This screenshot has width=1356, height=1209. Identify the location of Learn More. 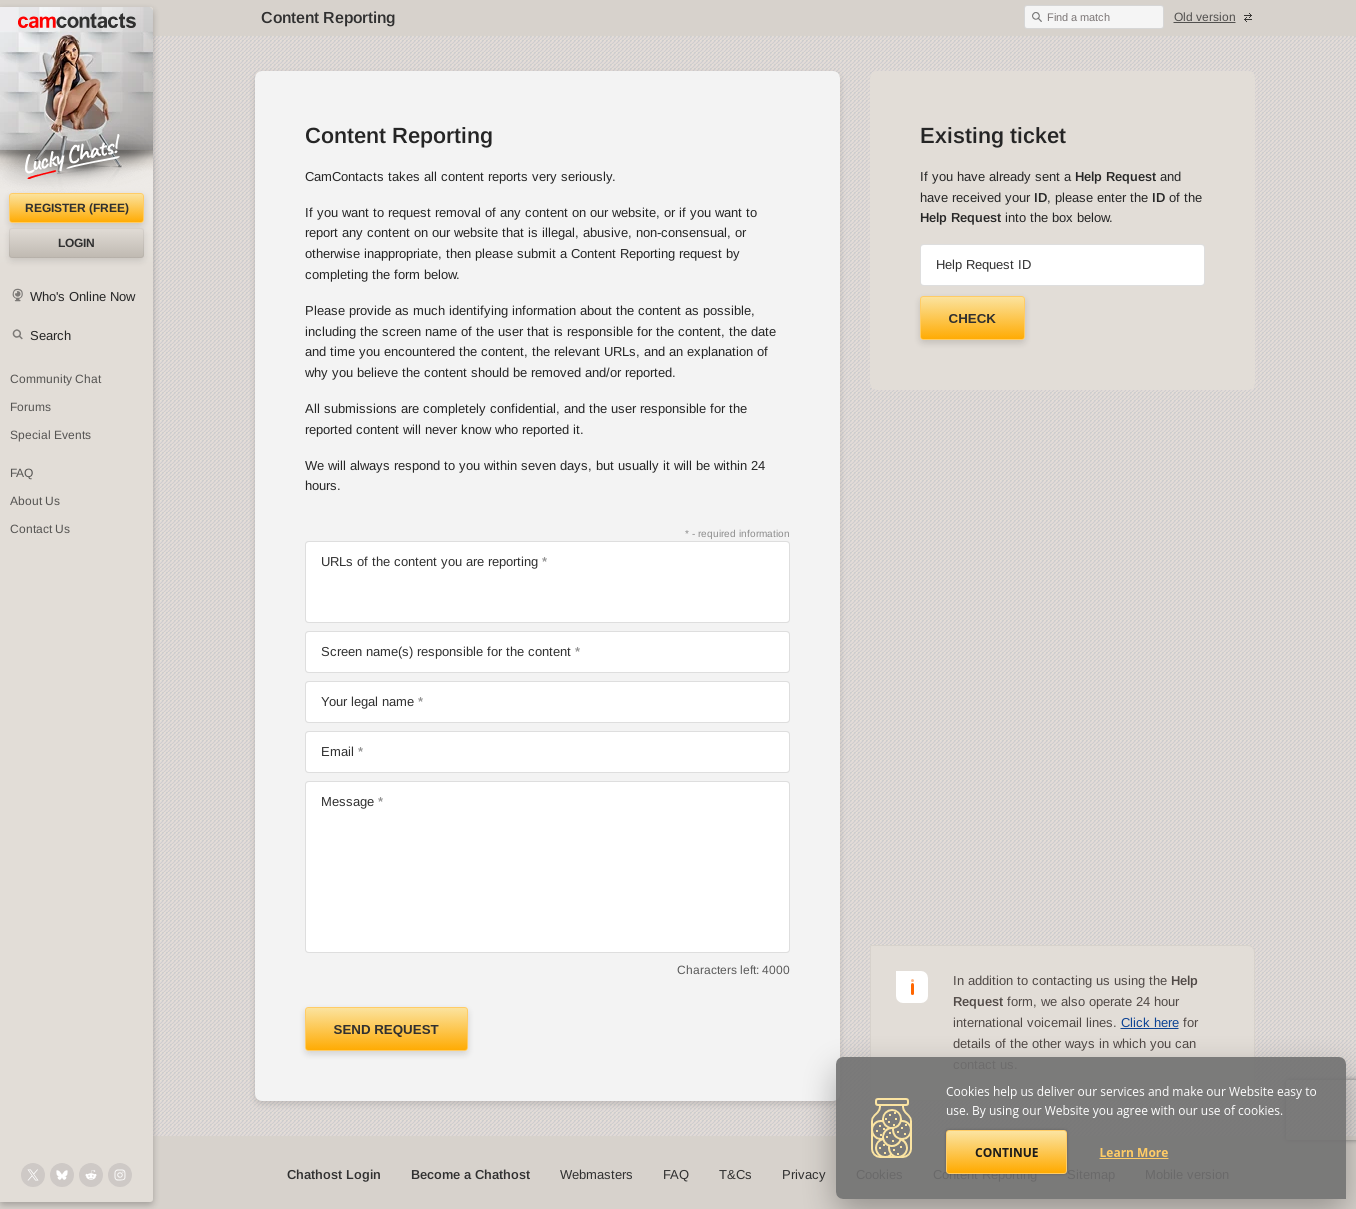
(1134, 1152).